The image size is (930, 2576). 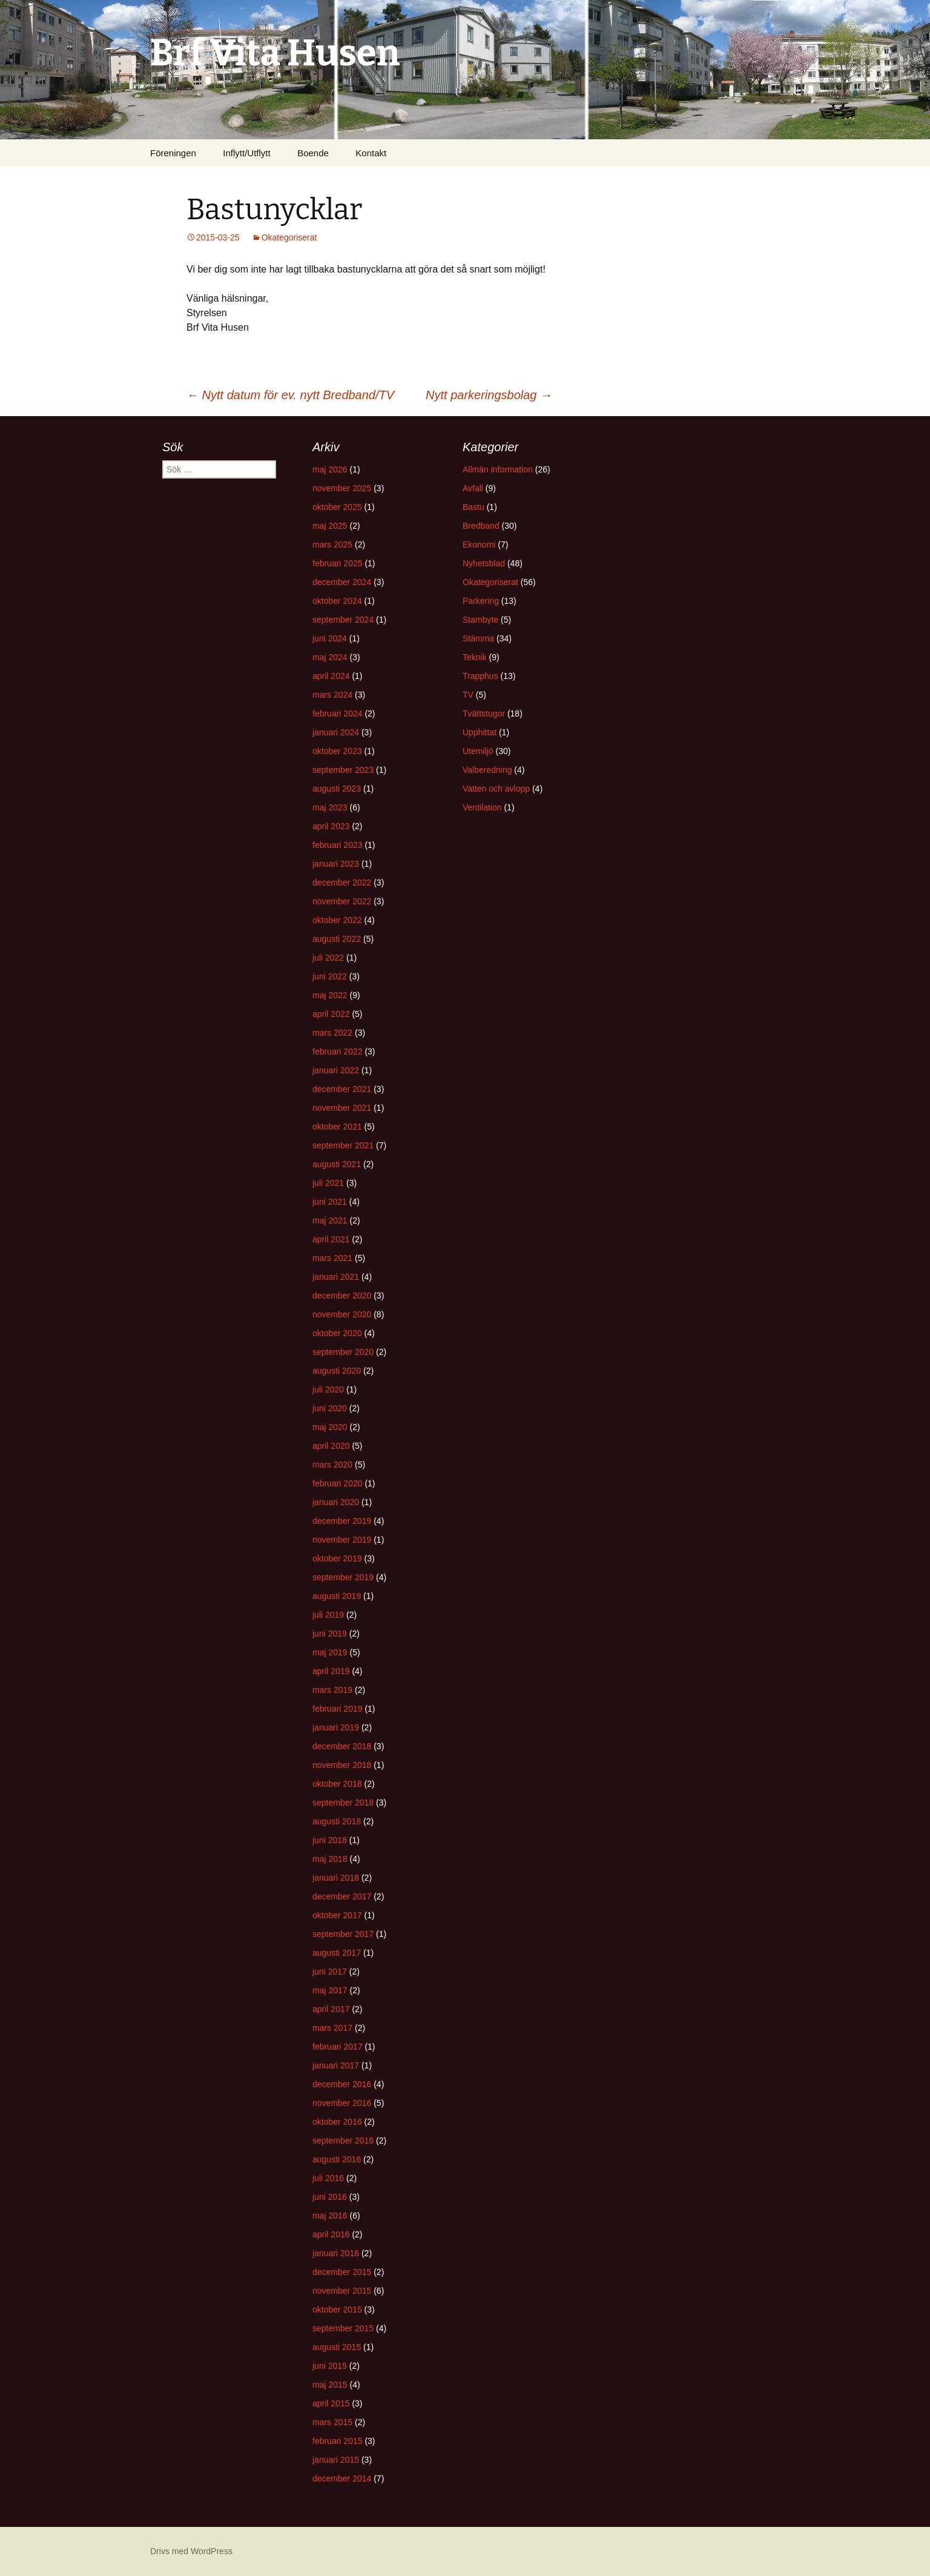 What do you see at coordinates (336, 2347) in the screenshot?
I see `augusti 2015` at bounding box center [336, 2347].